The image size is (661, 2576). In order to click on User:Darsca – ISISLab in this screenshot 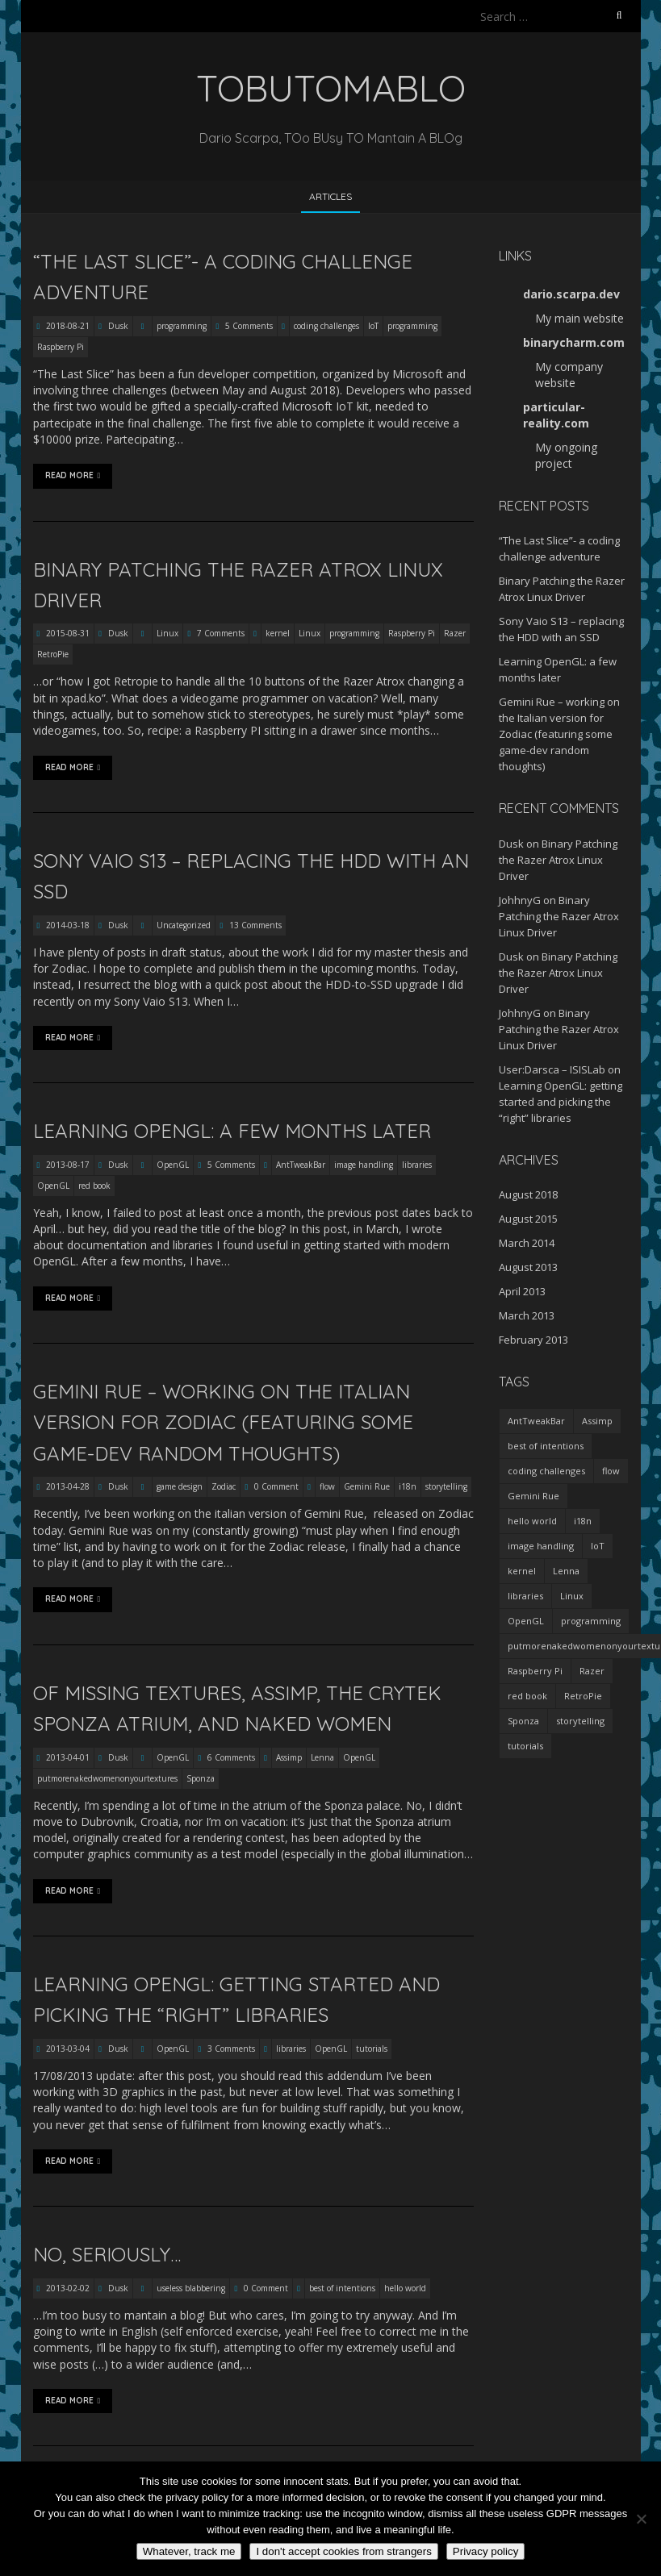, I will do `click(552, 1069)`.